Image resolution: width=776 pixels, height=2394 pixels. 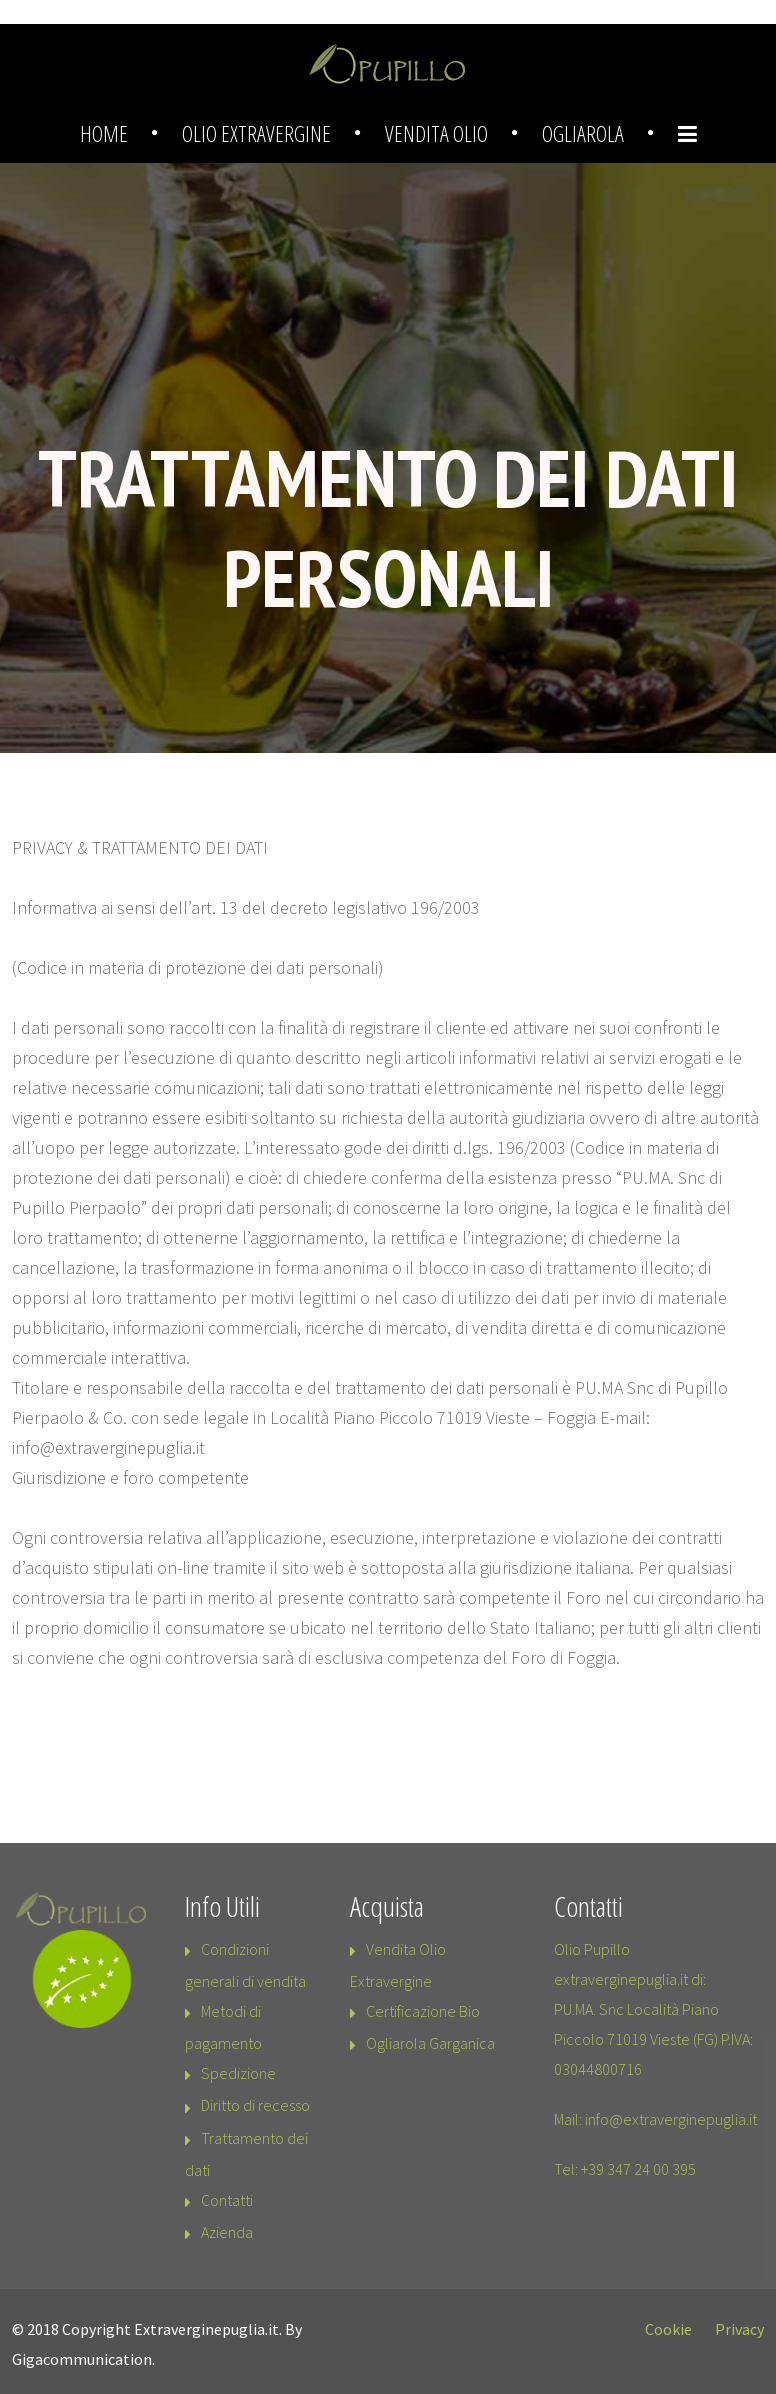 What do you see at coordinates (423, 2011) in the screenshot?
I see `Certificazione Bio` at bounding box center [423, 2011].